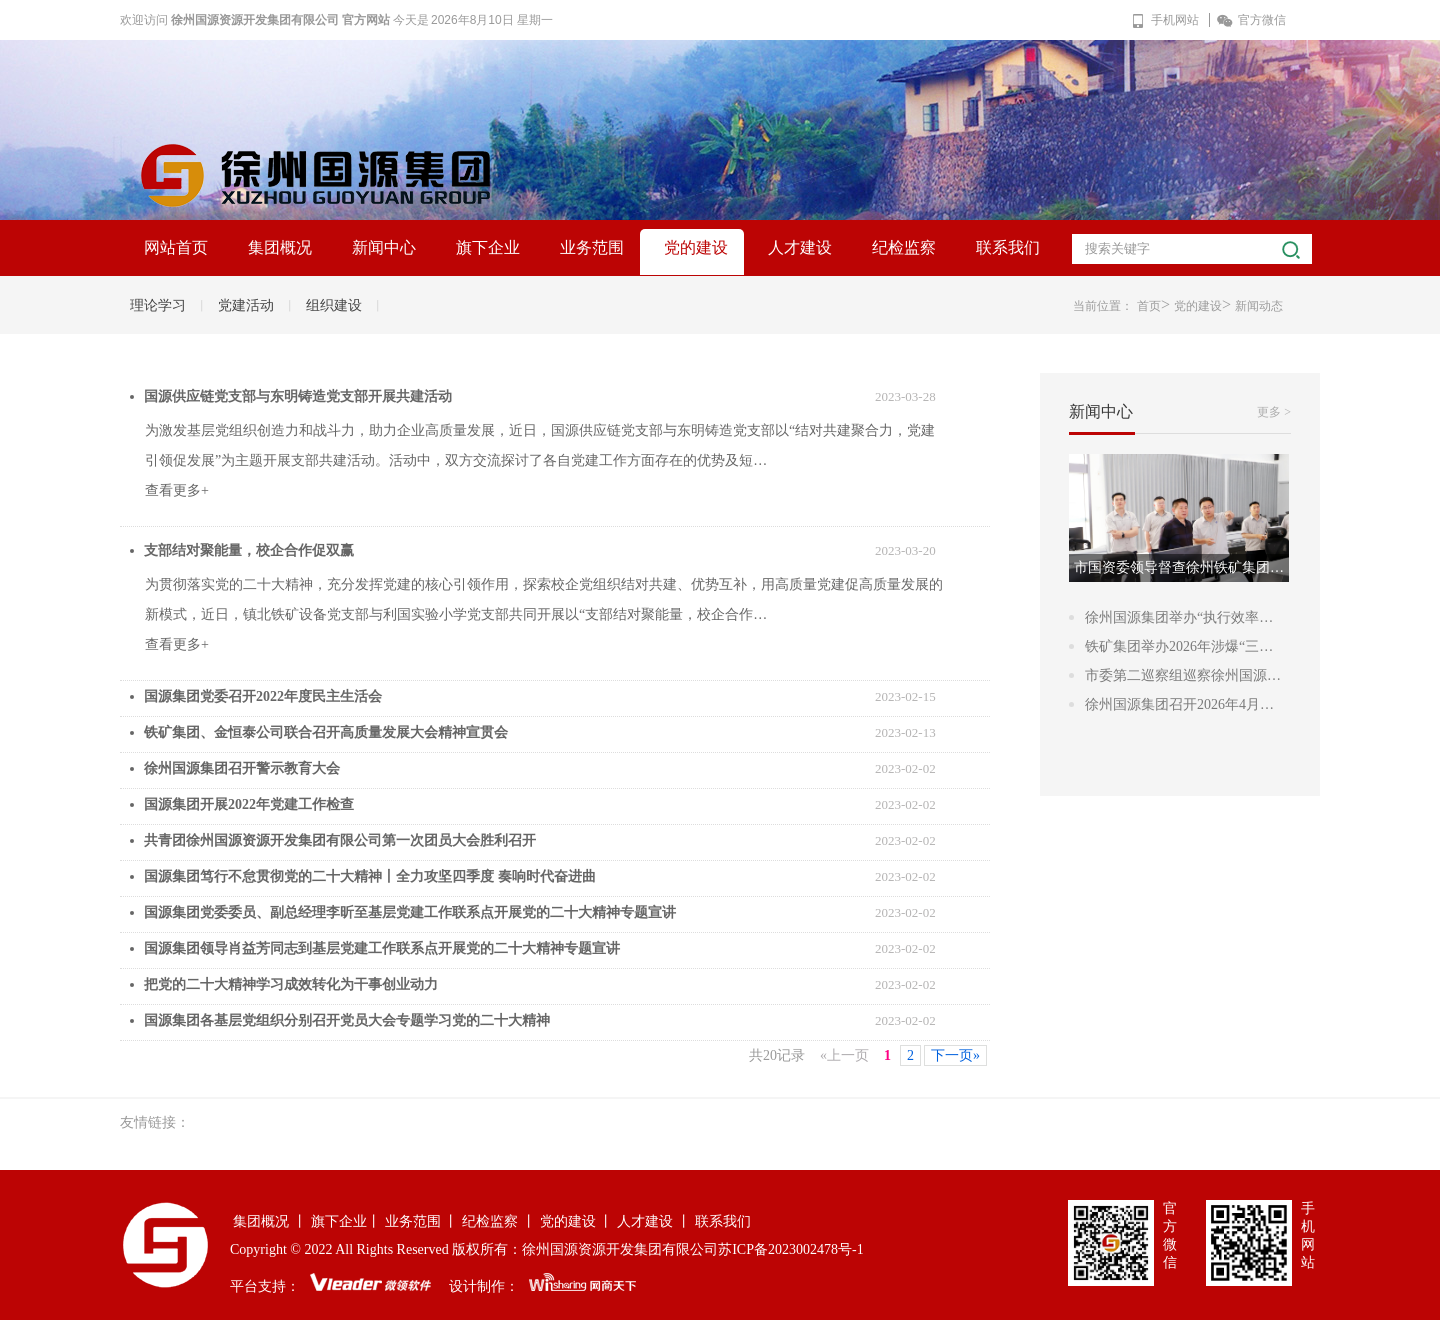 The height and width of the screenshot is (1320, 1440). Describe the element at coordinates (696, 247) in the screenshot. I see `党的建设` at that location.